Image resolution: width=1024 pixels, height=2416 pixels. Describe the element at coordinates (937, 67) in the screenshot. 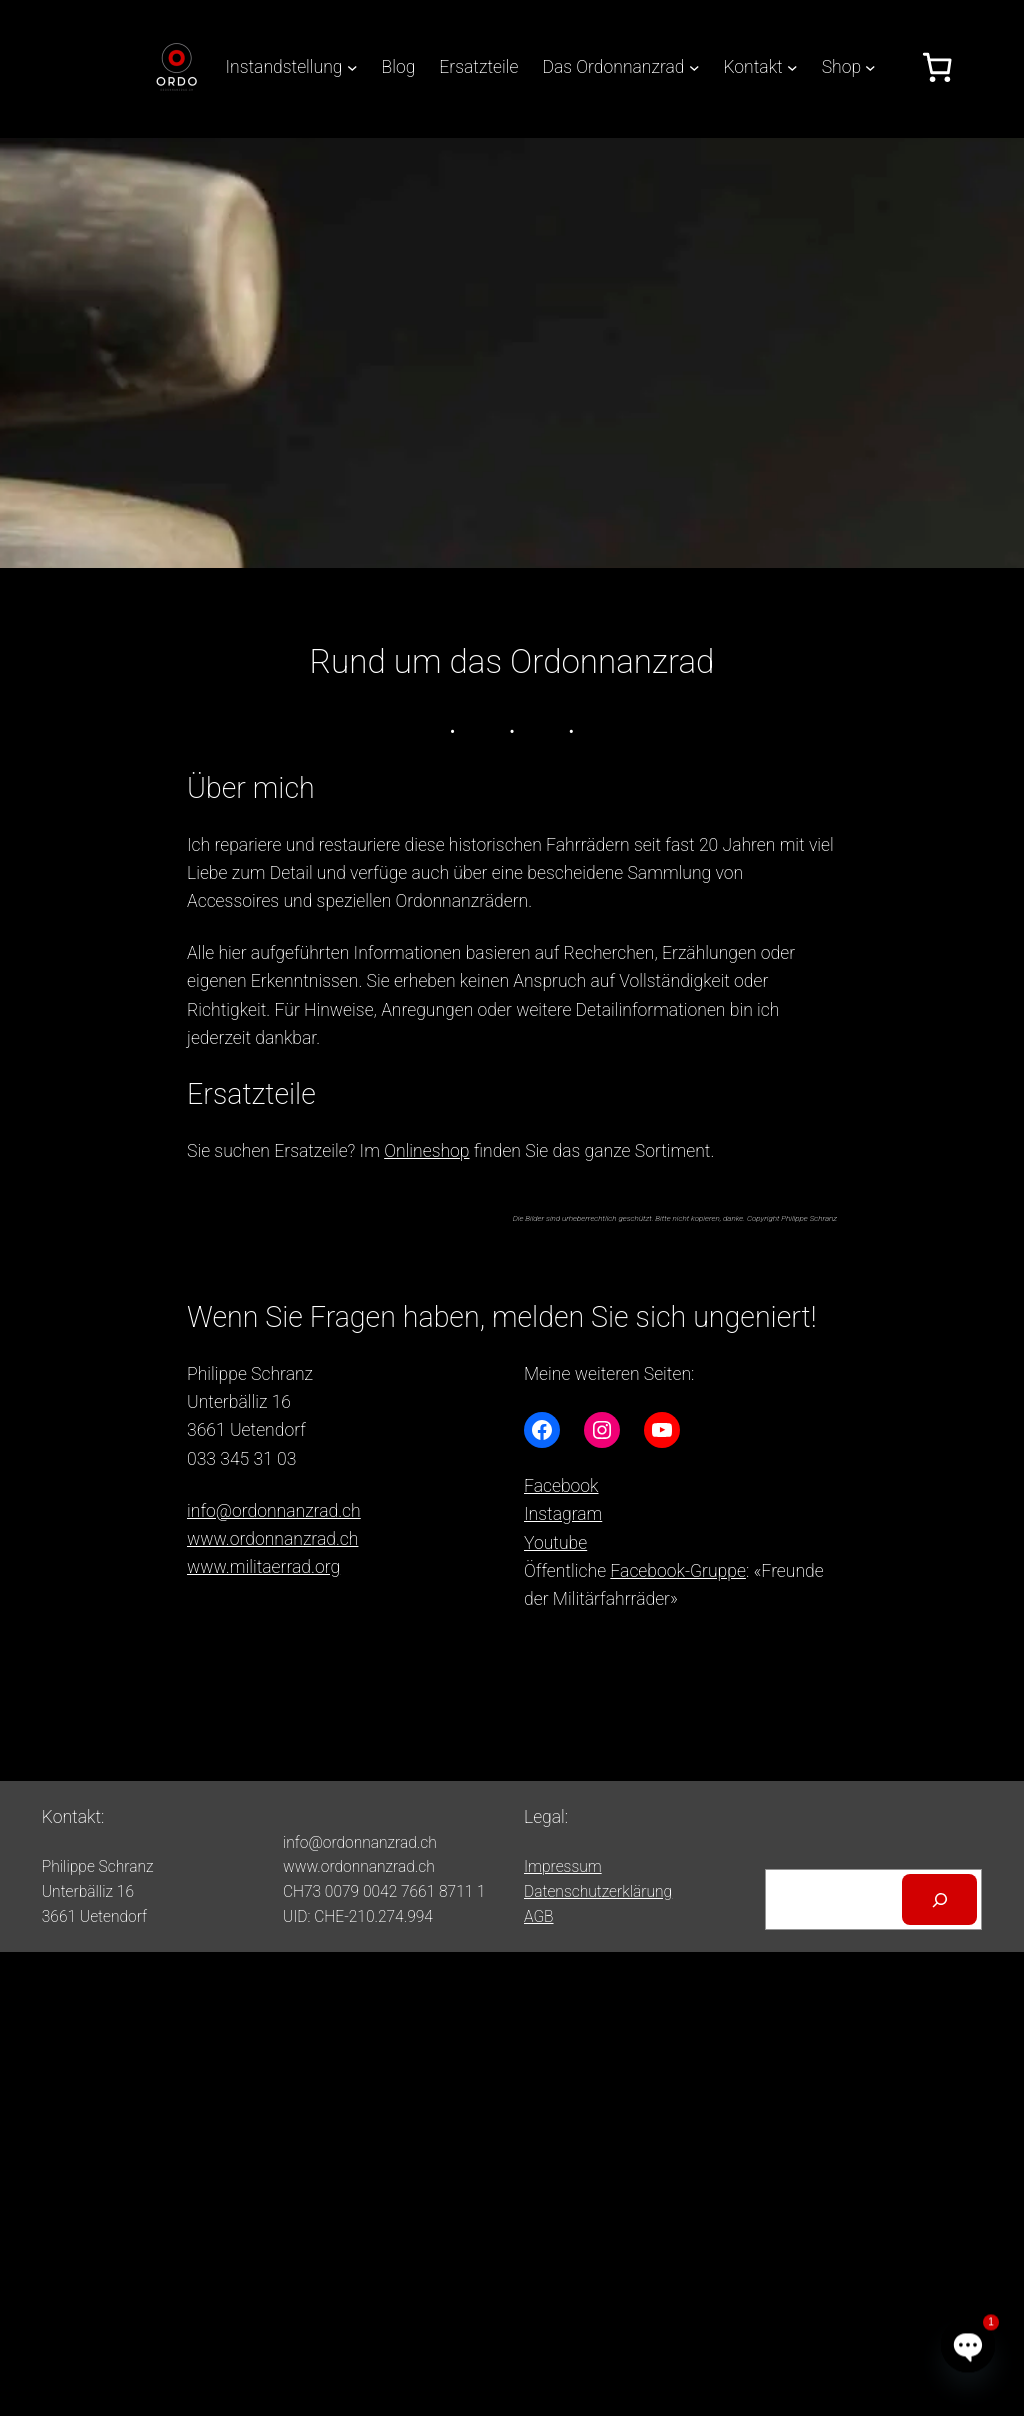

I see `[Anzahl der Artikel im Warenkorb: 0]` at that location.